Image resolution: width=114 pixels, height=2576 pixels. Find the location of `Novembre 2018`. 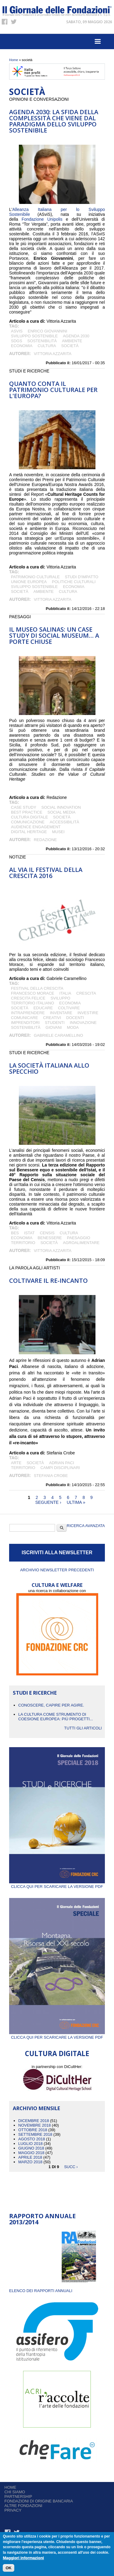

Novembre 2018 is located at coordinates (34, 2125).